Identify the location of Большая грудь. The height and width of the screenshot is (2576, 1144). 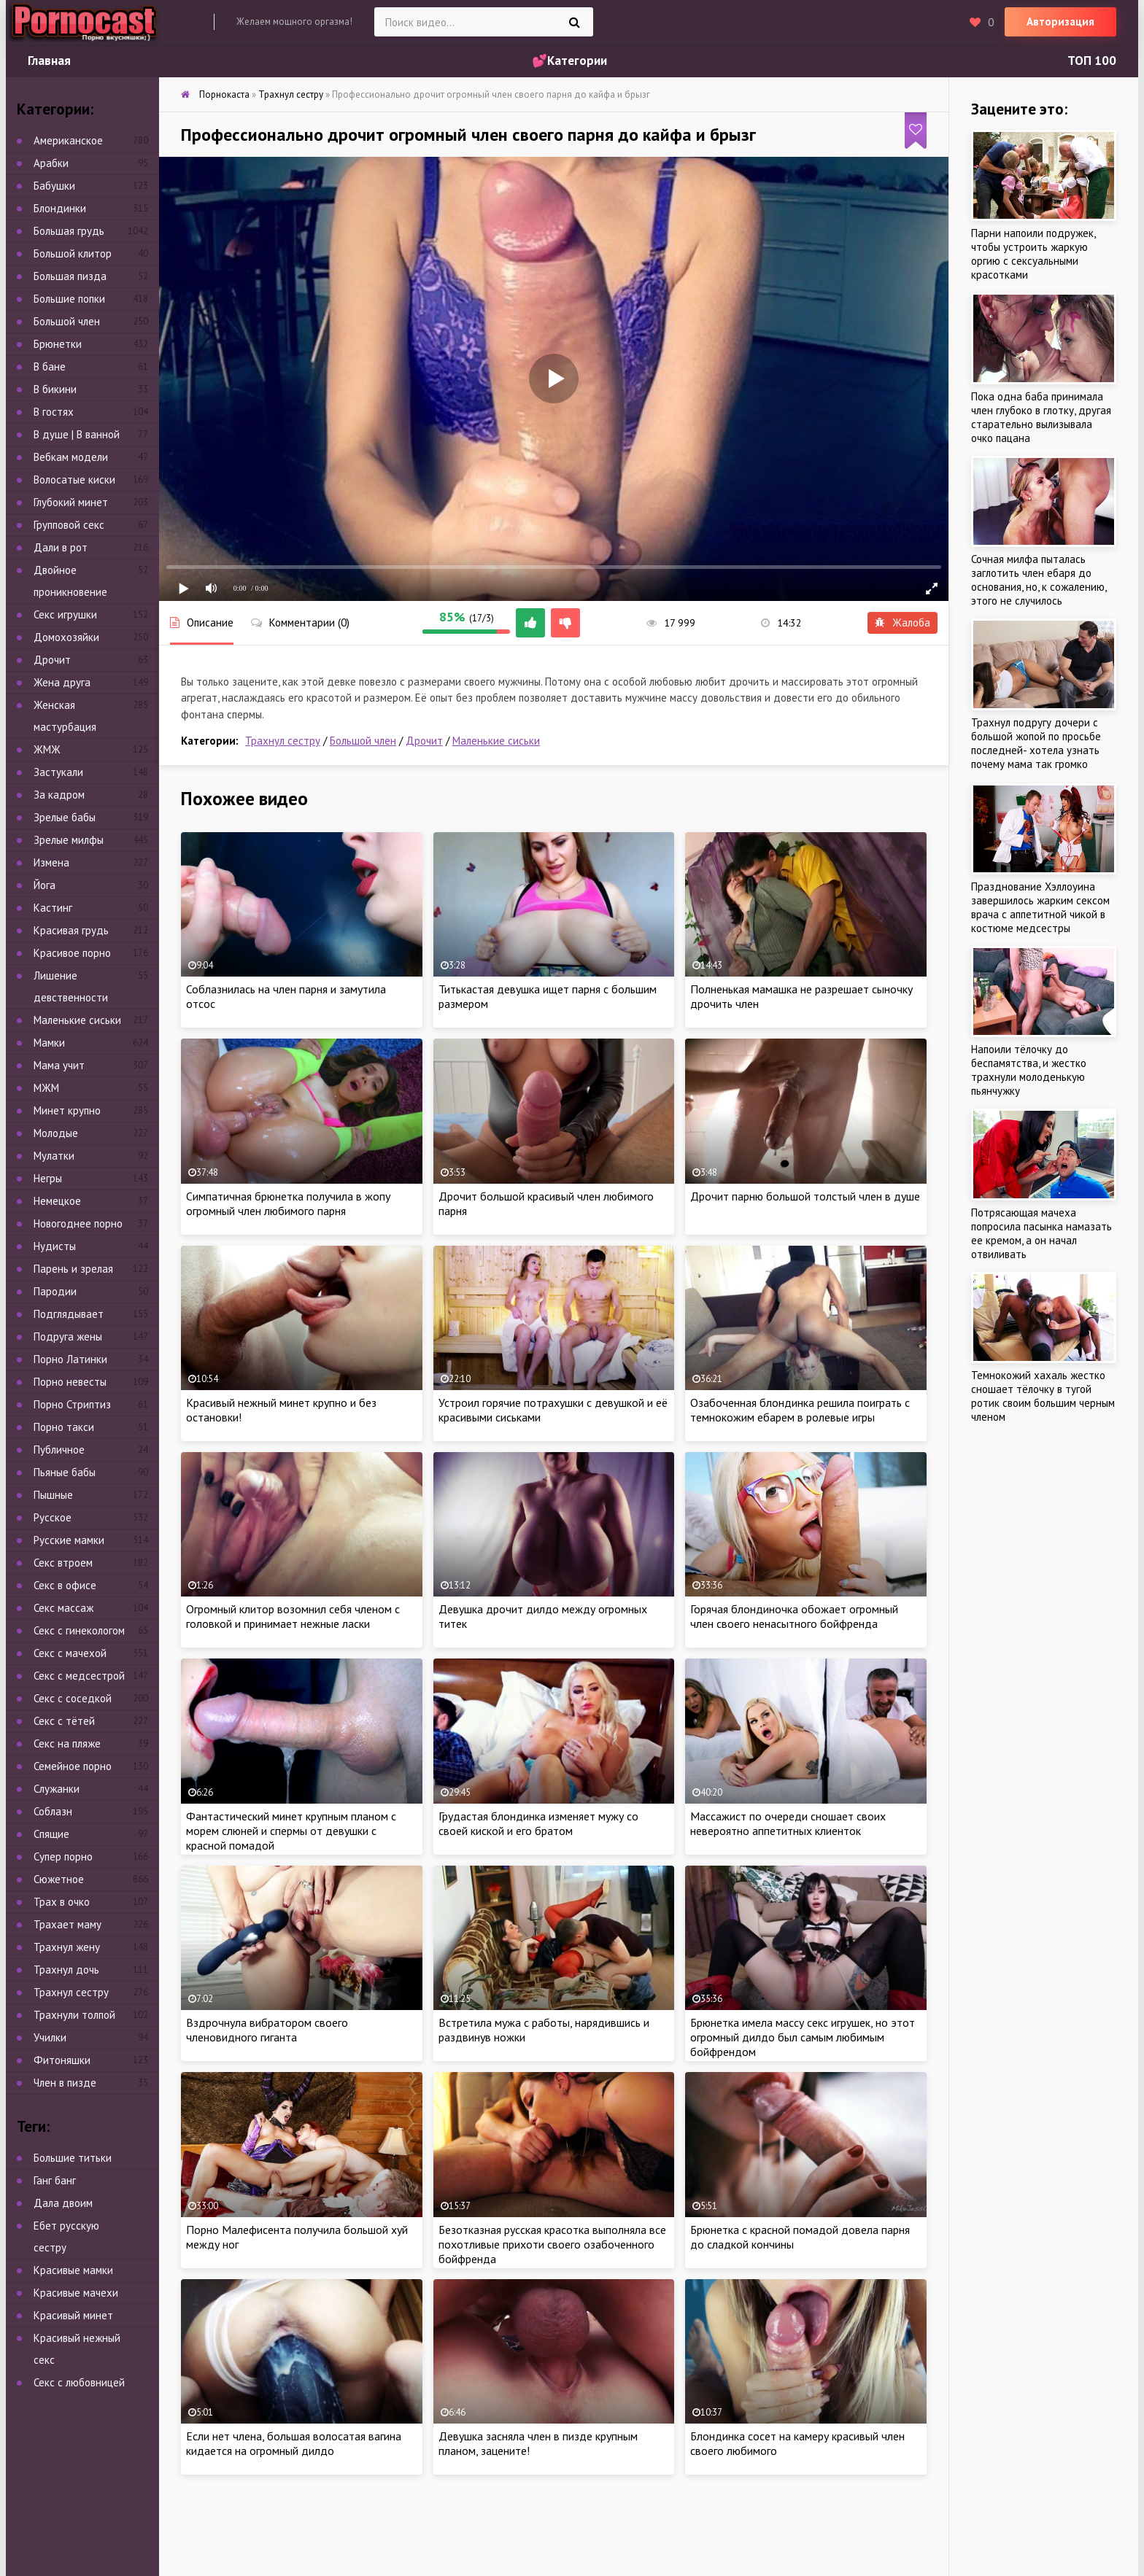
(69, 231).